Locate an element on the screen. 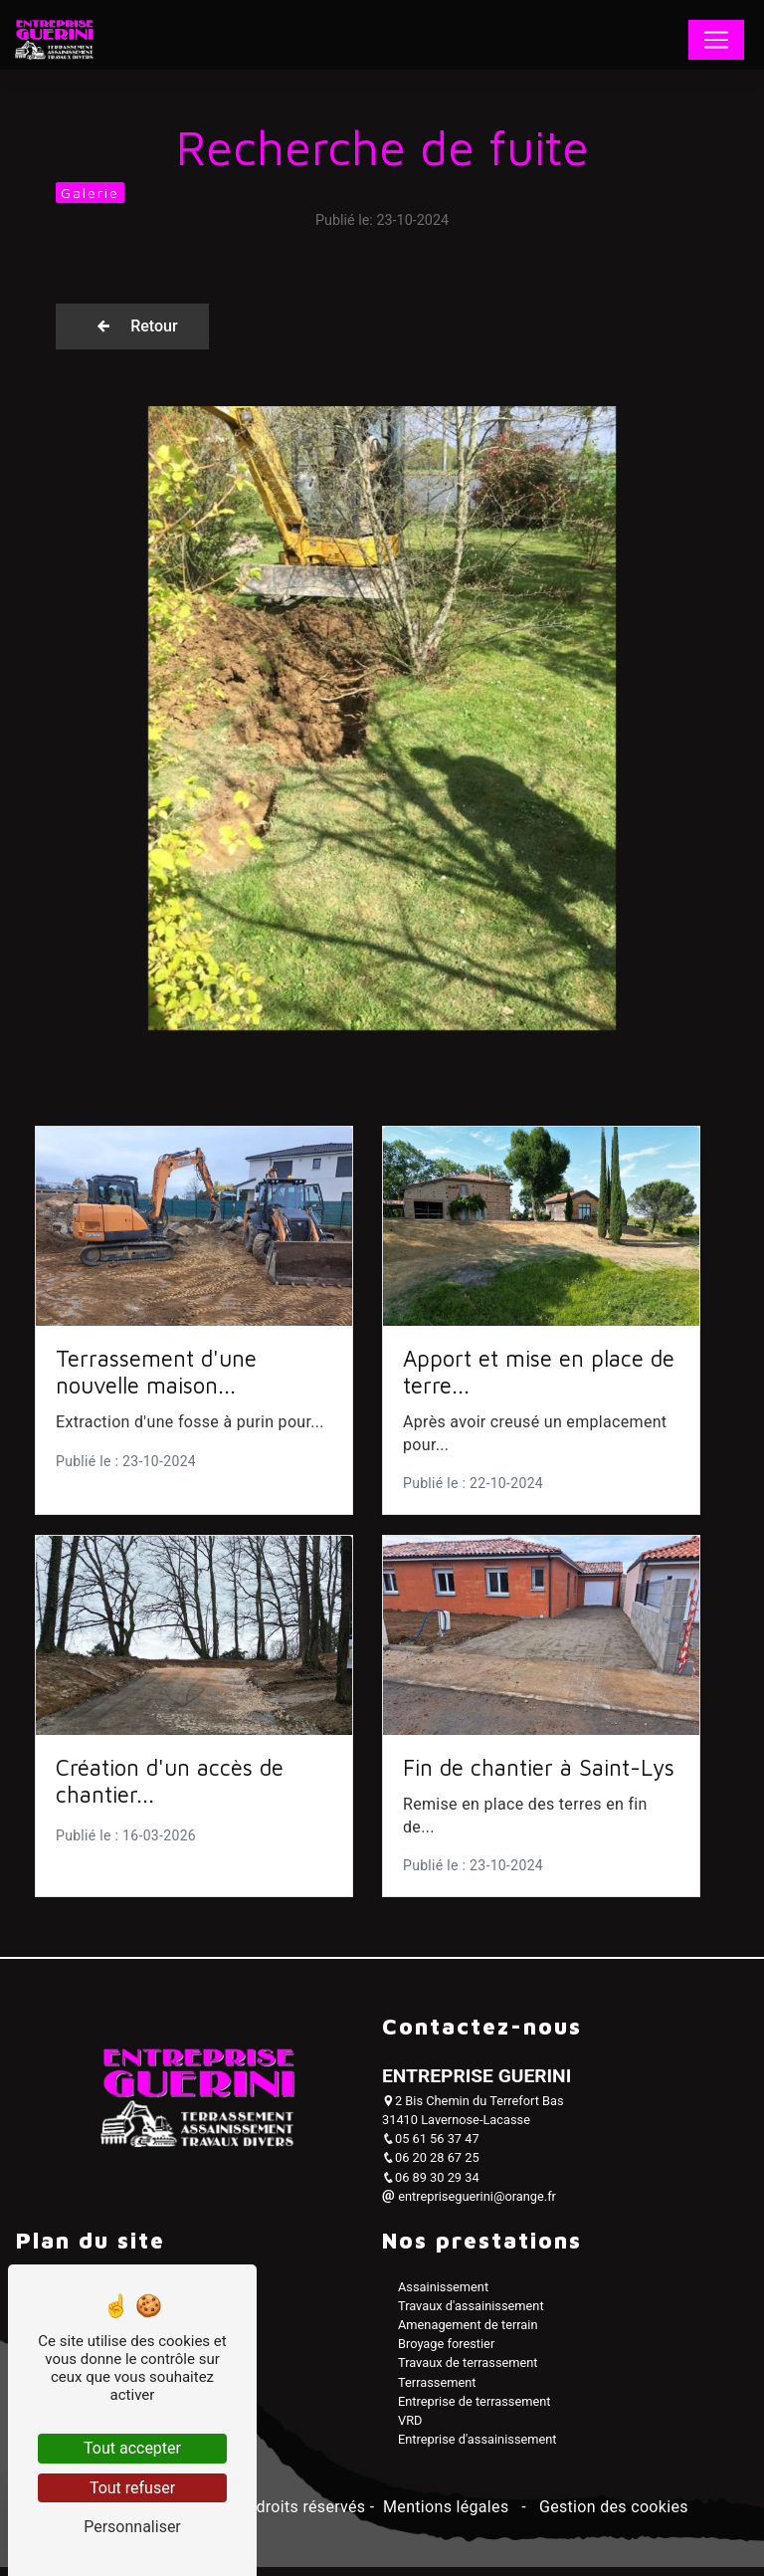 Image resolution: width=764 pixels, height=2576 pixels. Retour is located at coordinates (160, 326).